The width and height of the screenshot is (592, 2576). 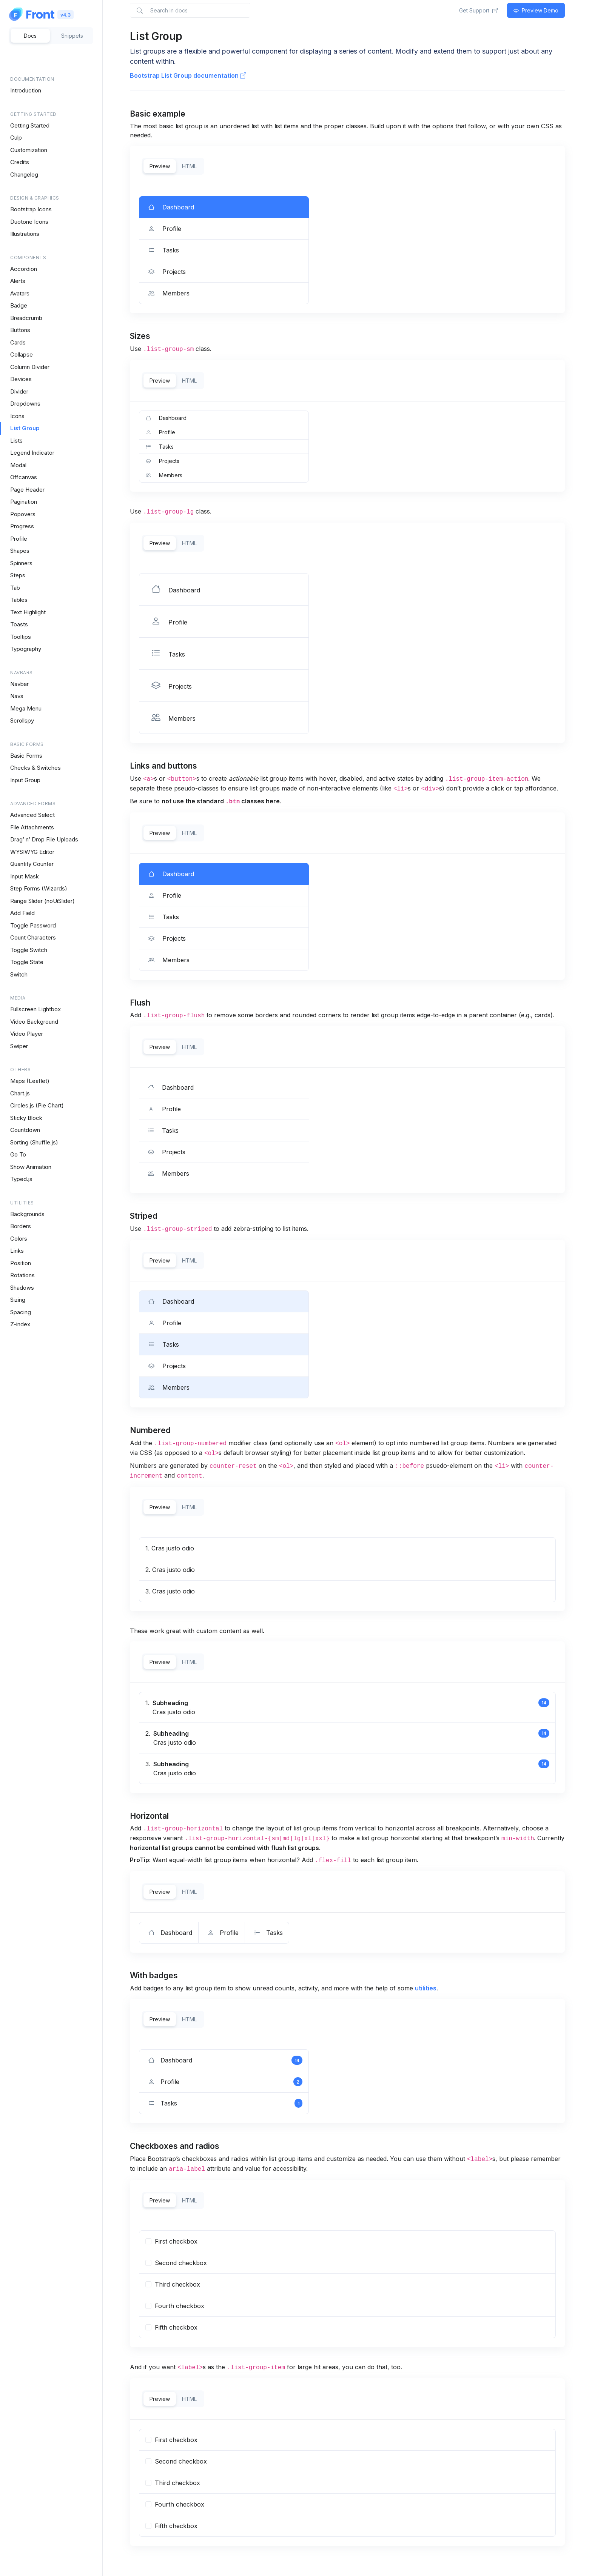 I want to click on Getting Started, so click(x=29, y=125).